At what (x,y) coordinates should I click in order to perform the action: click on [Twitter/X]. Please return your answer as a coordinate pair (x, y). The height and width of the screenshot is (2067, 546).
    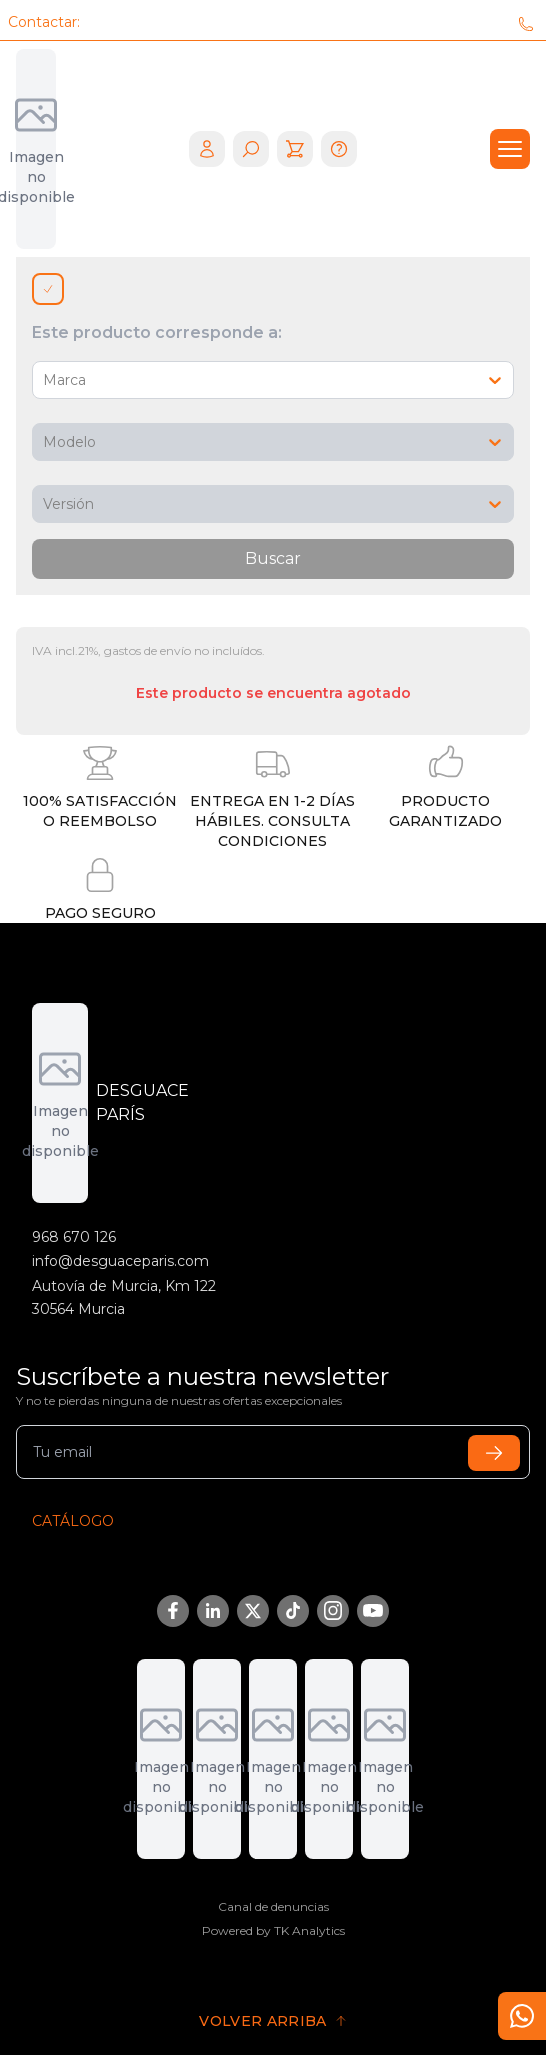
    Looking at the image, I should click on (253, 1611).